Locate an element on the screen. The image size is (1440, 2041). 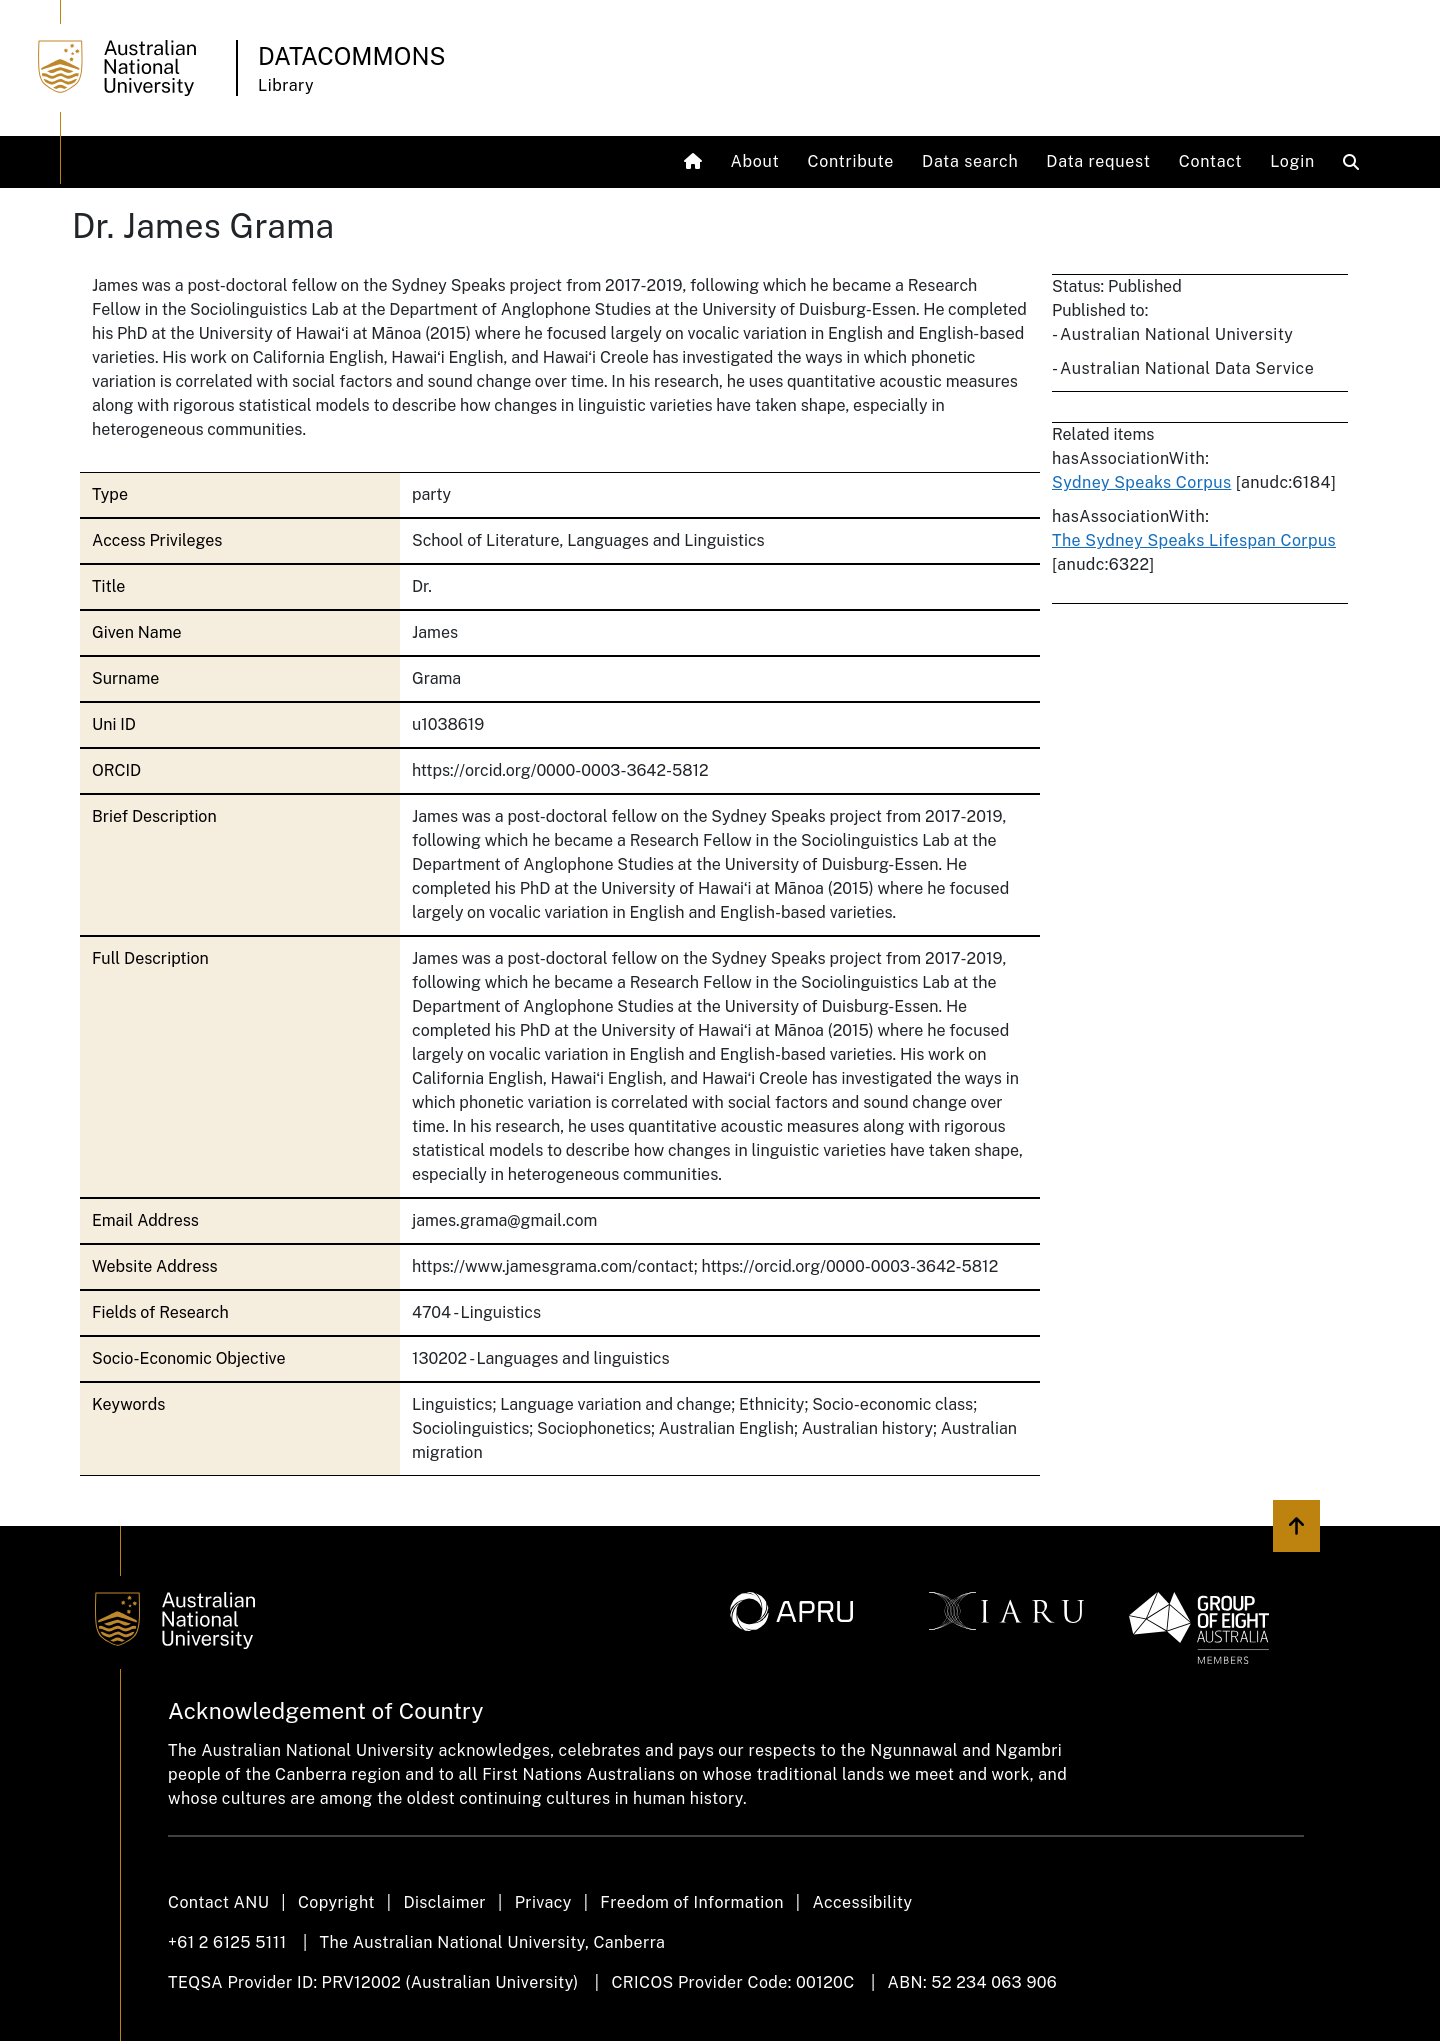
Library is located at coordinates (286, 85).